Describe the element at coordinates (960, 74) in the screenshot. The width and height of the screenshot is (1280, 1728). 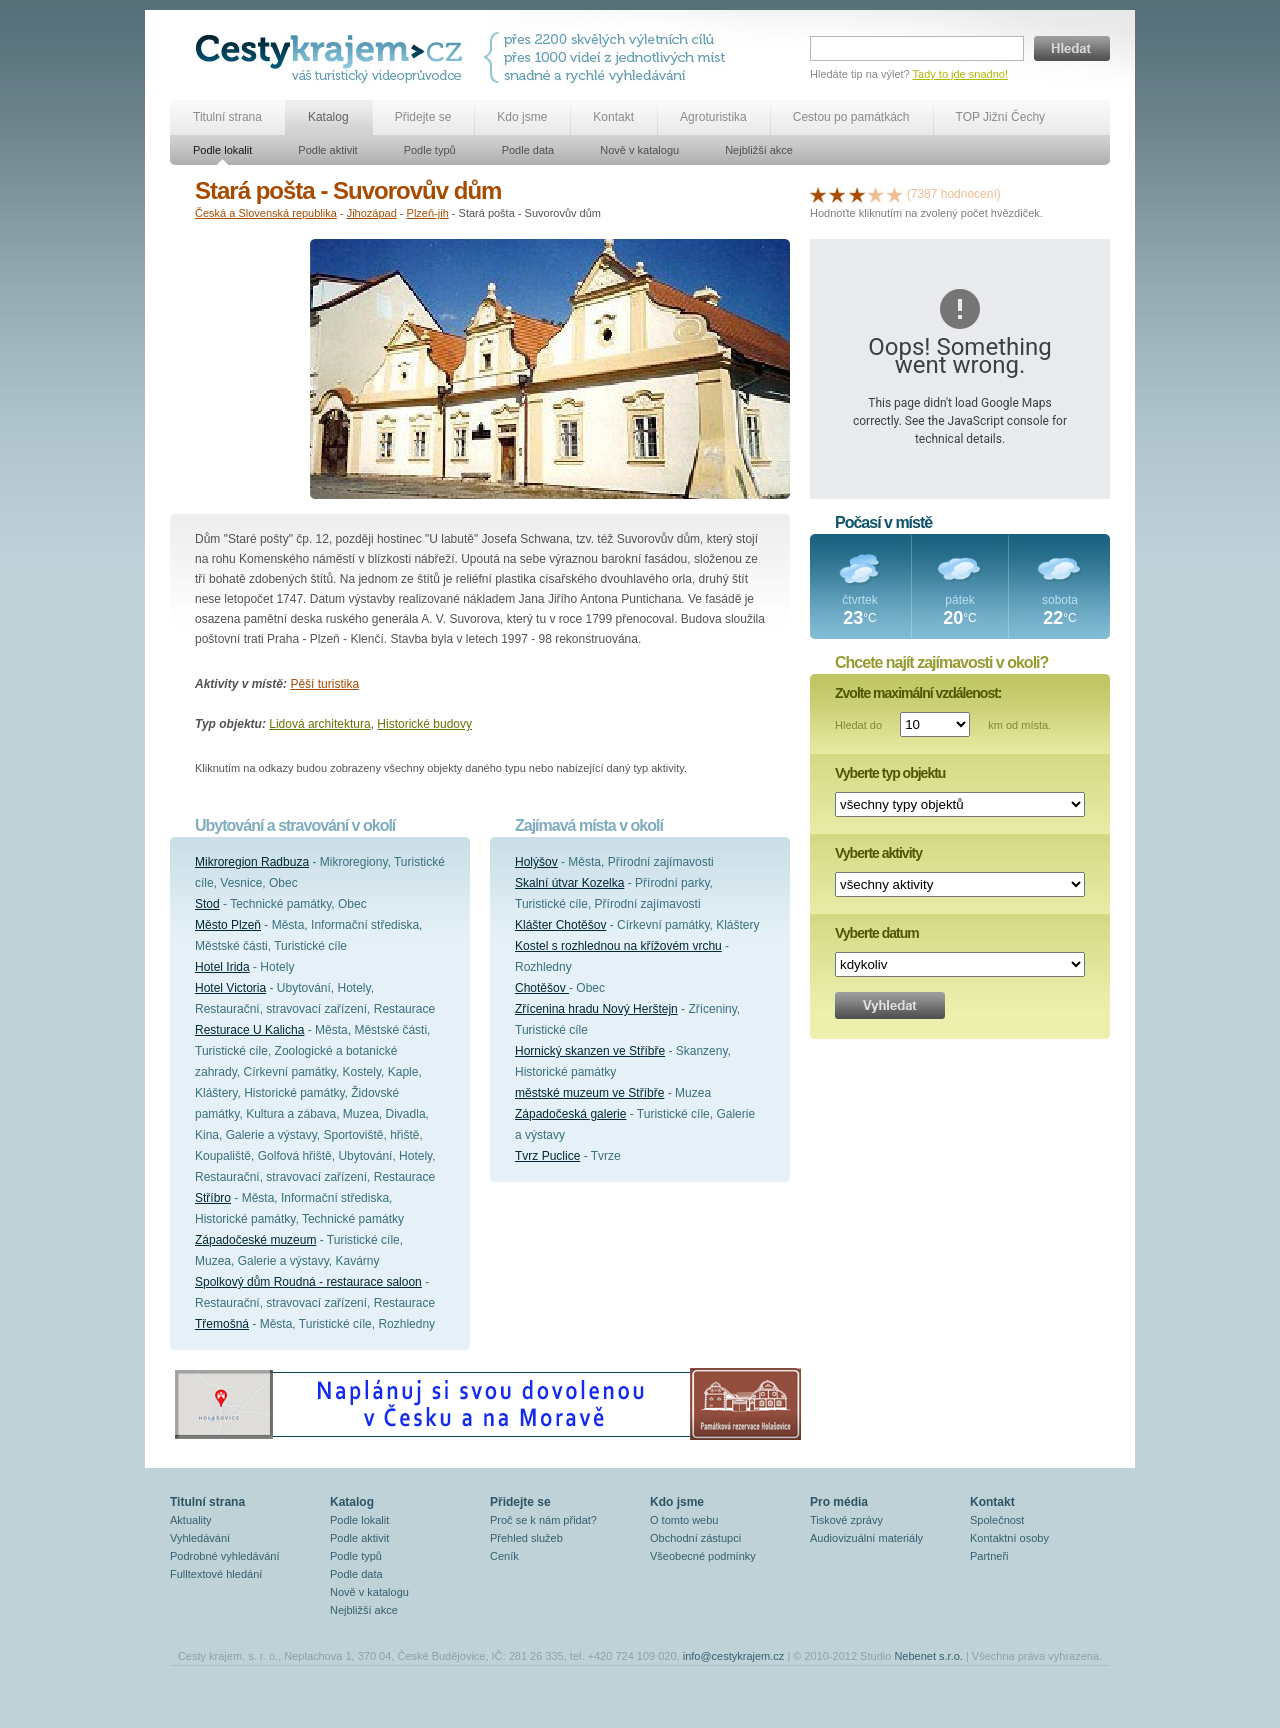
I see `Tady to jde snadno!` at that location.